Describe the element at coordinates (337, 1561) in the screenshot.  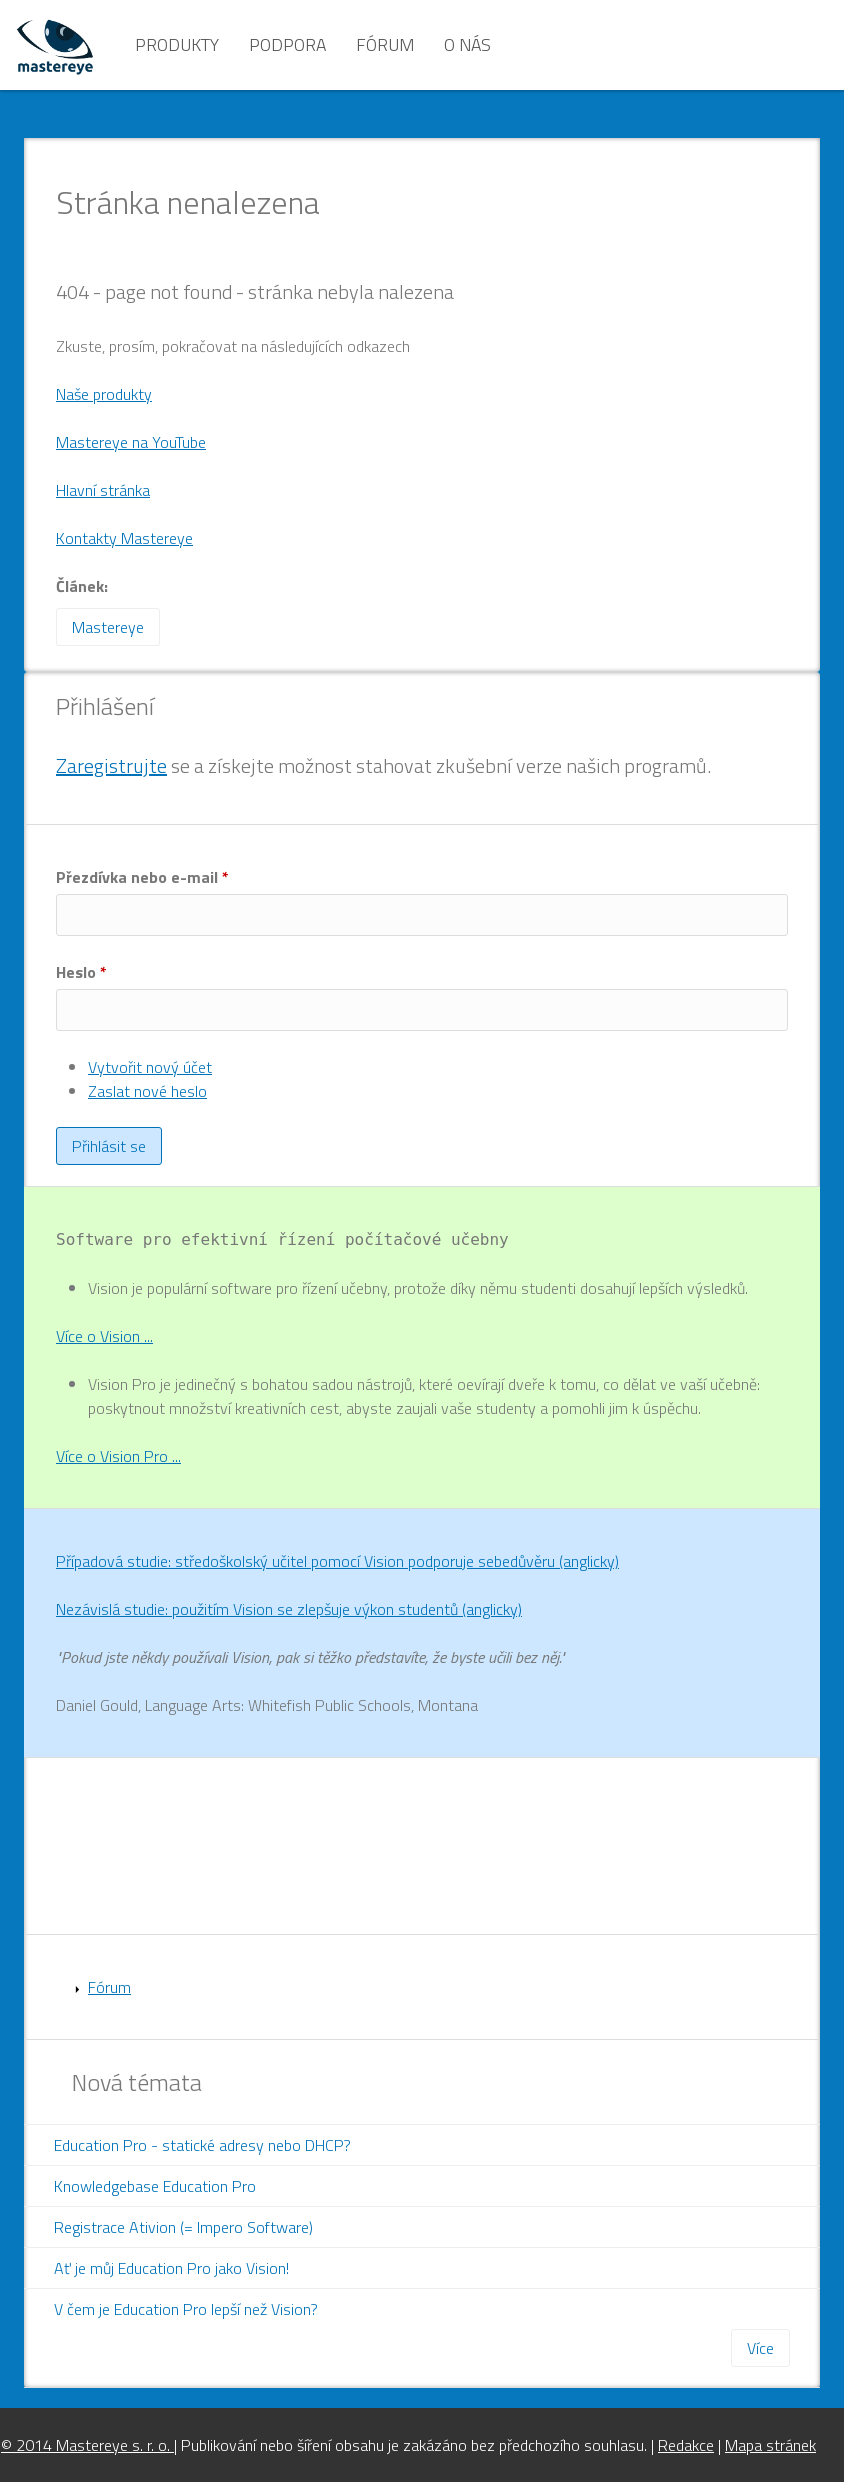
I see `Případová studie: středoškolský učitel pomocí Vision podporuje sebedůvěru (anglicky)` at that location.